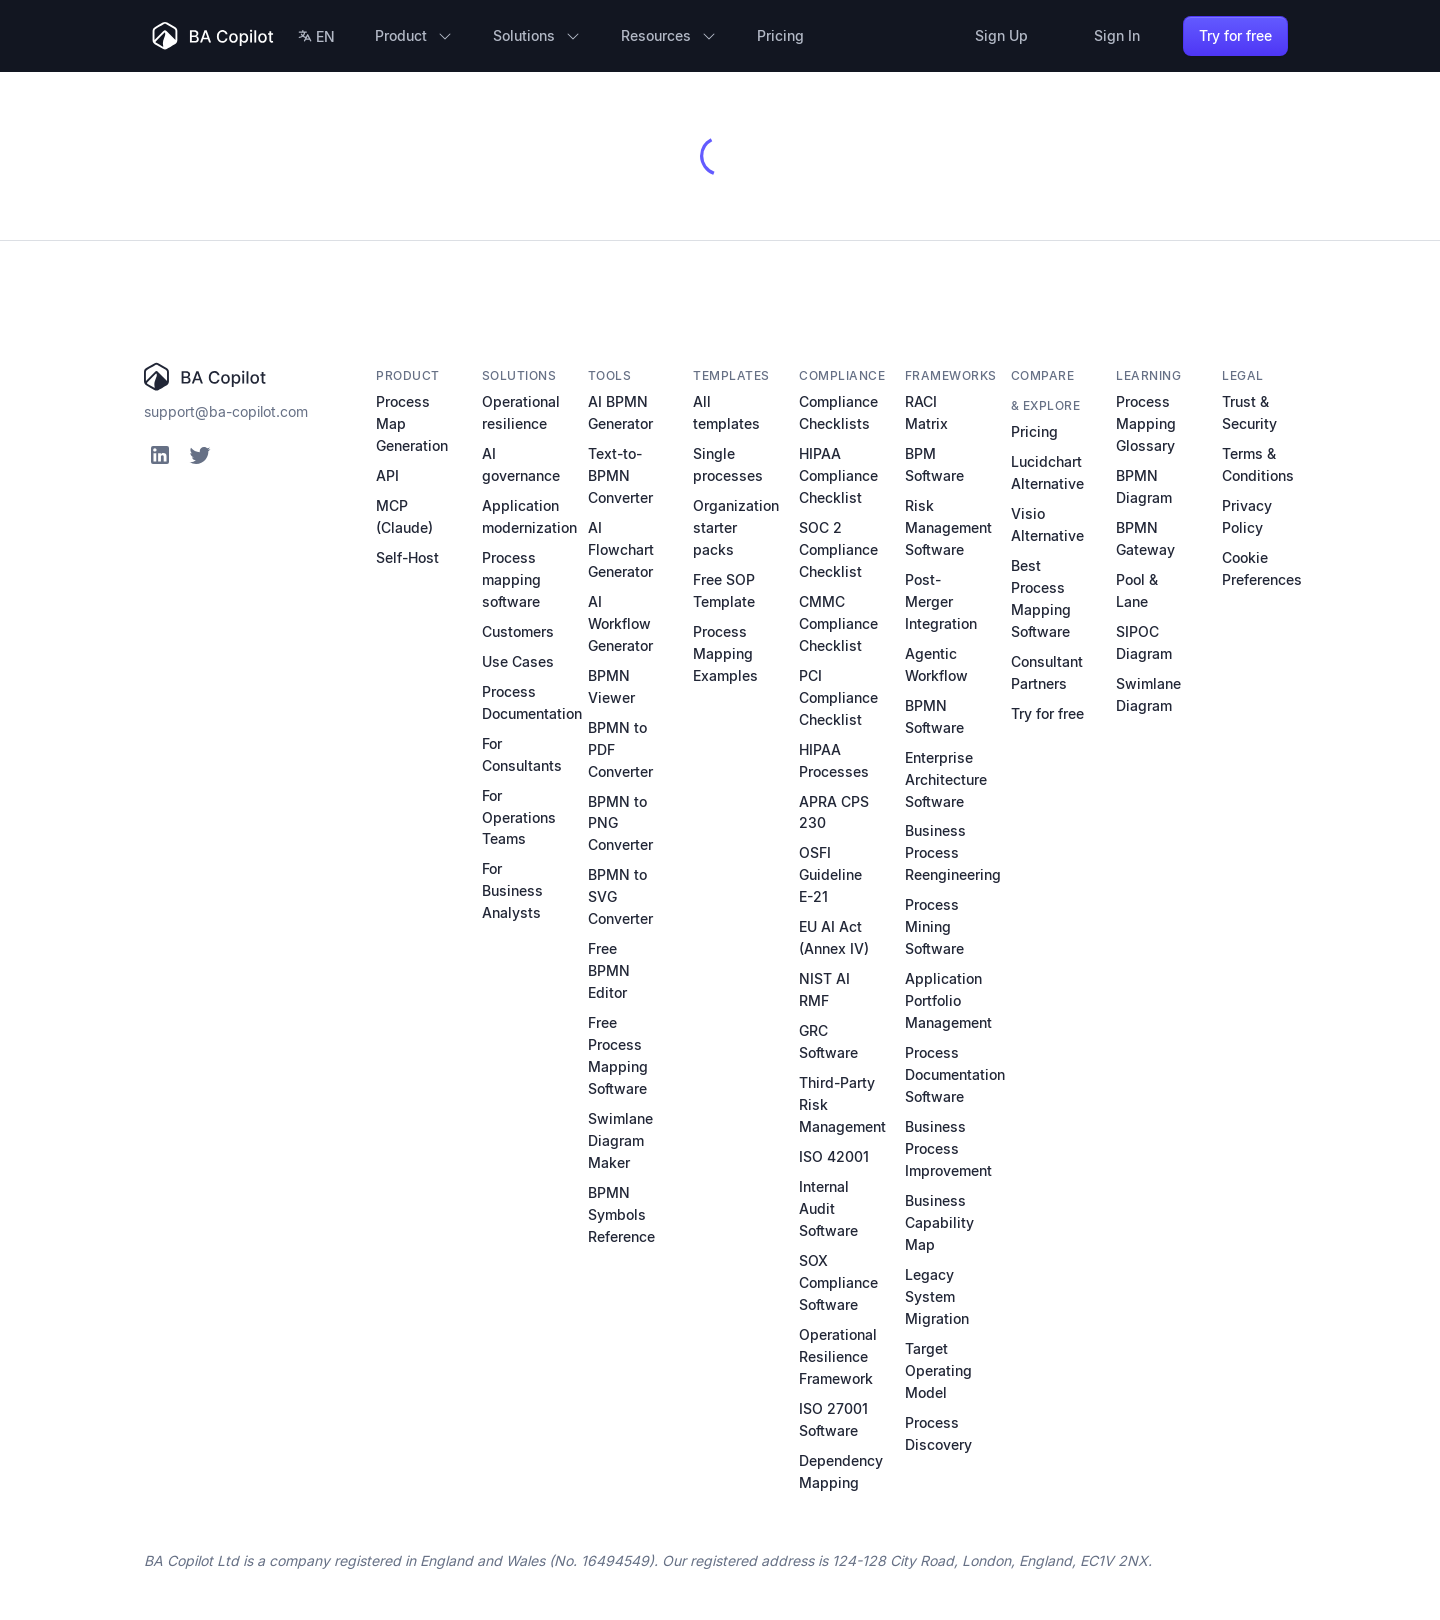  What do you see at coordinates (1137, 590) in the screenshot?
I see `Pool & Lane` at bounding box center [1137, 590].